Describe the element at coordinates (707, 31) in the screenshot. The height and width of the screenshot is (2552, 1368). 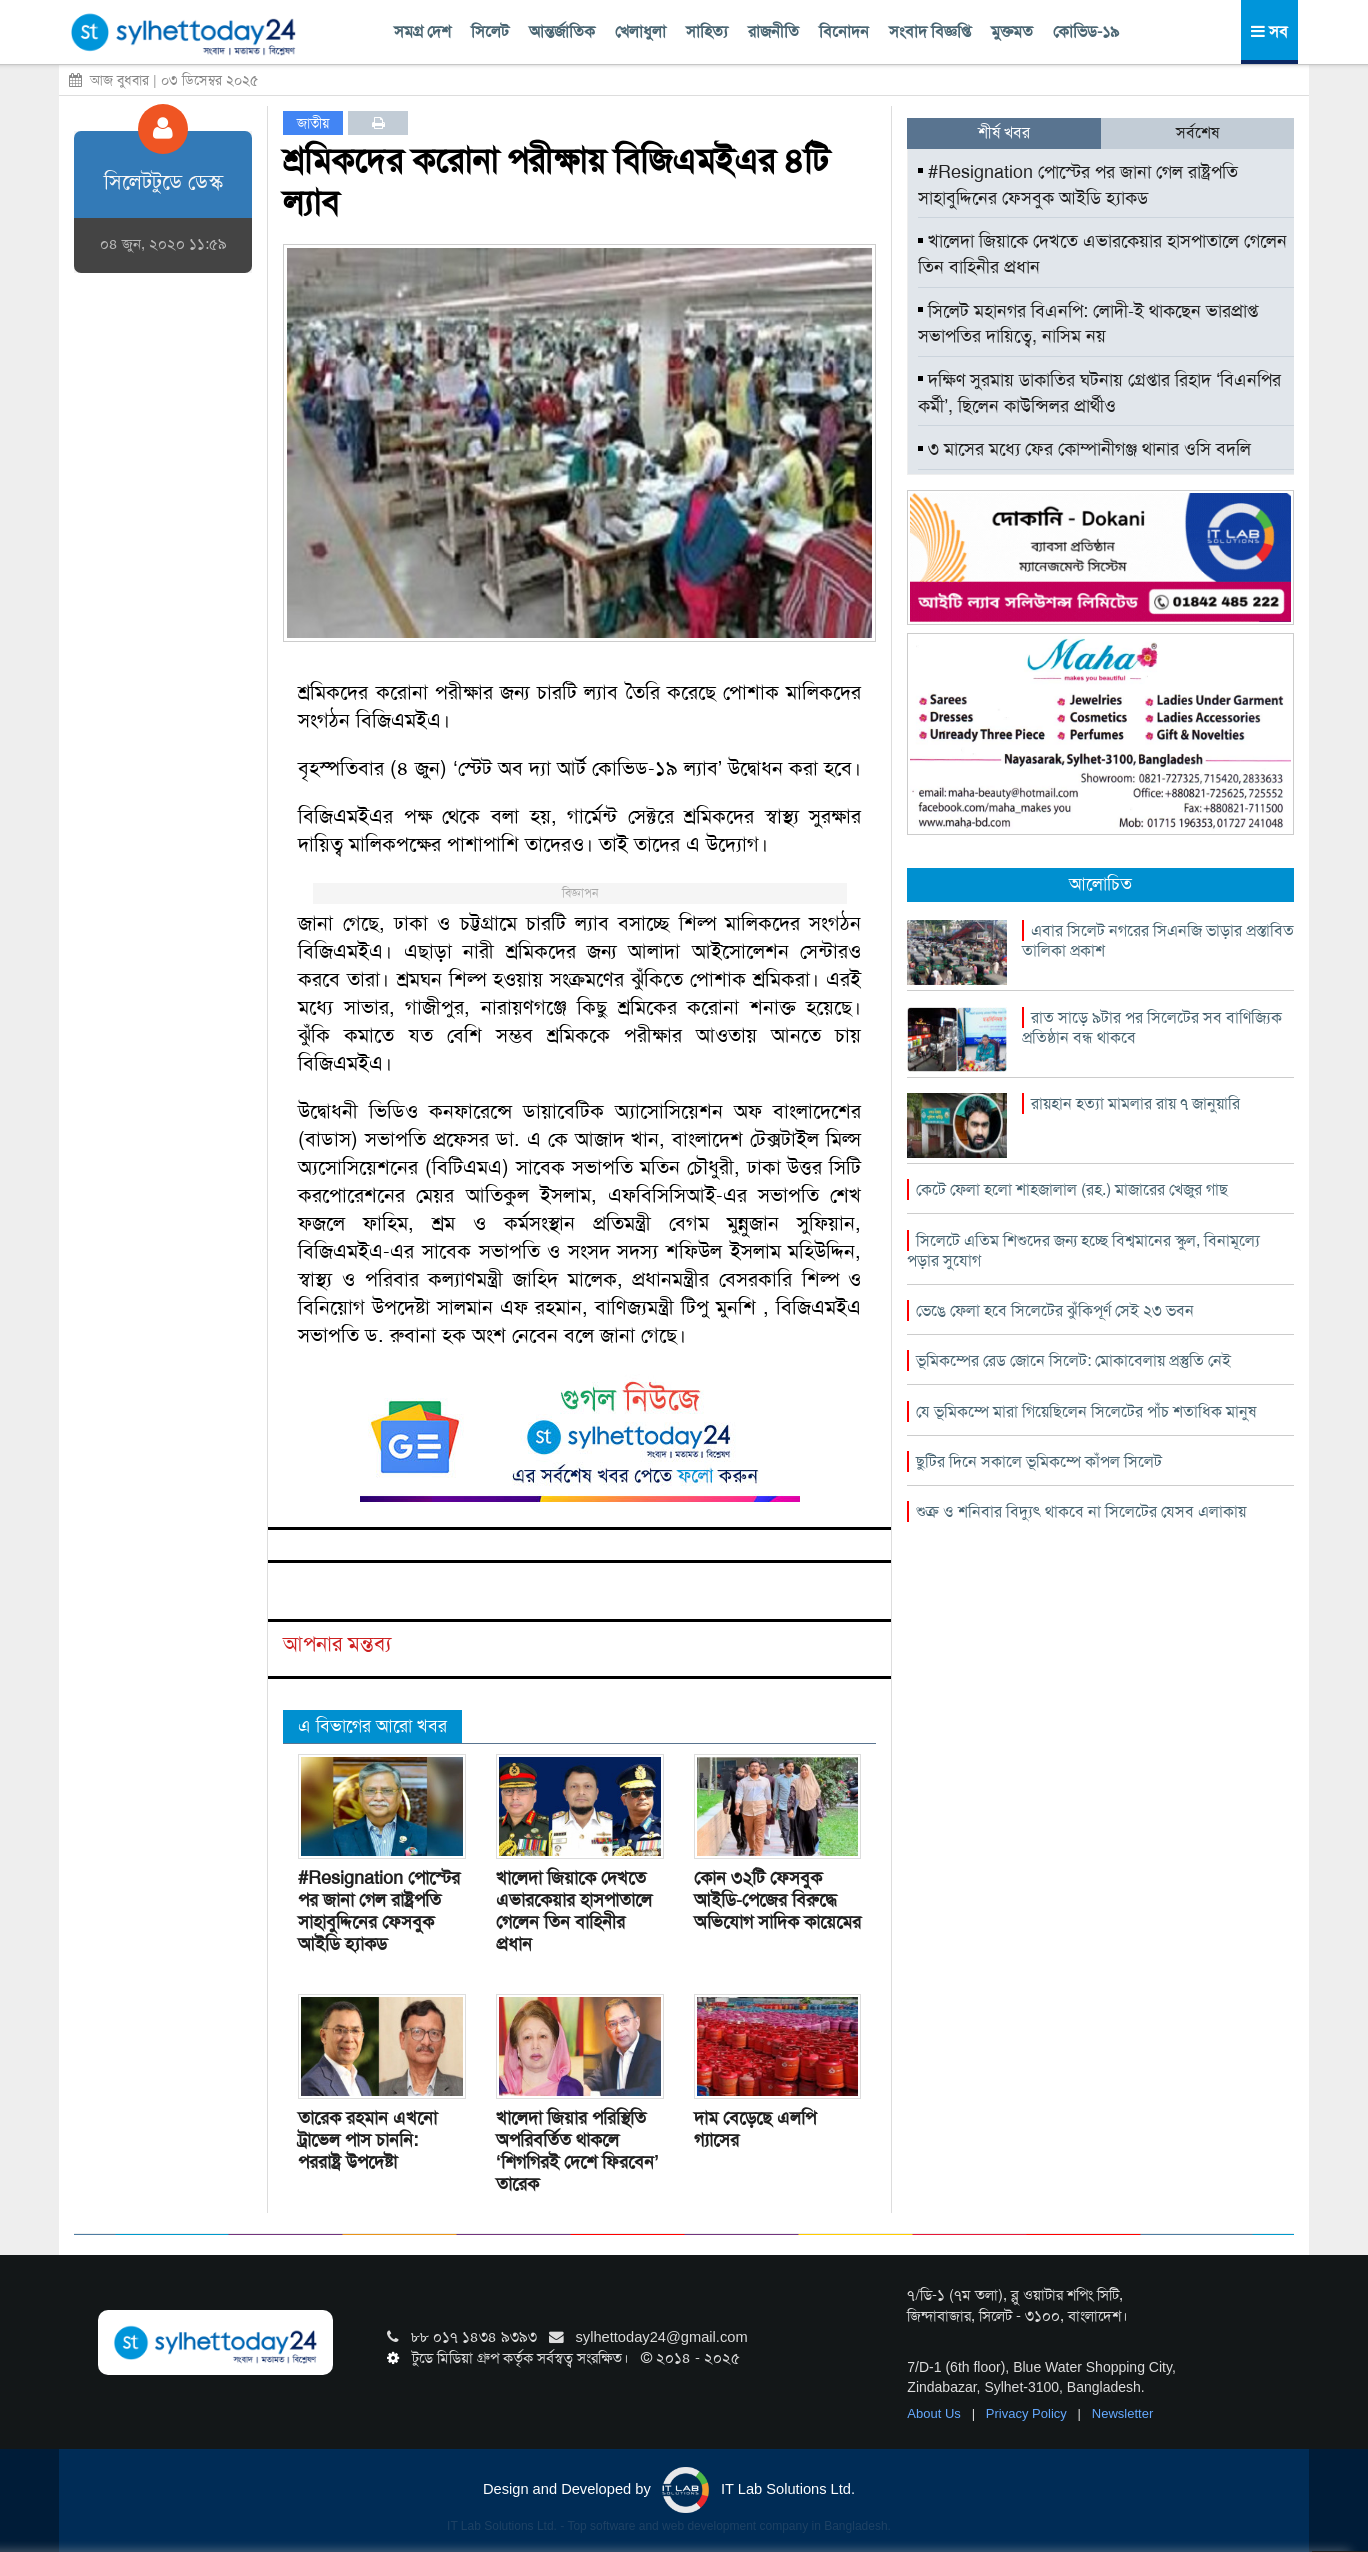
I see `সাহিত্য` at that location.